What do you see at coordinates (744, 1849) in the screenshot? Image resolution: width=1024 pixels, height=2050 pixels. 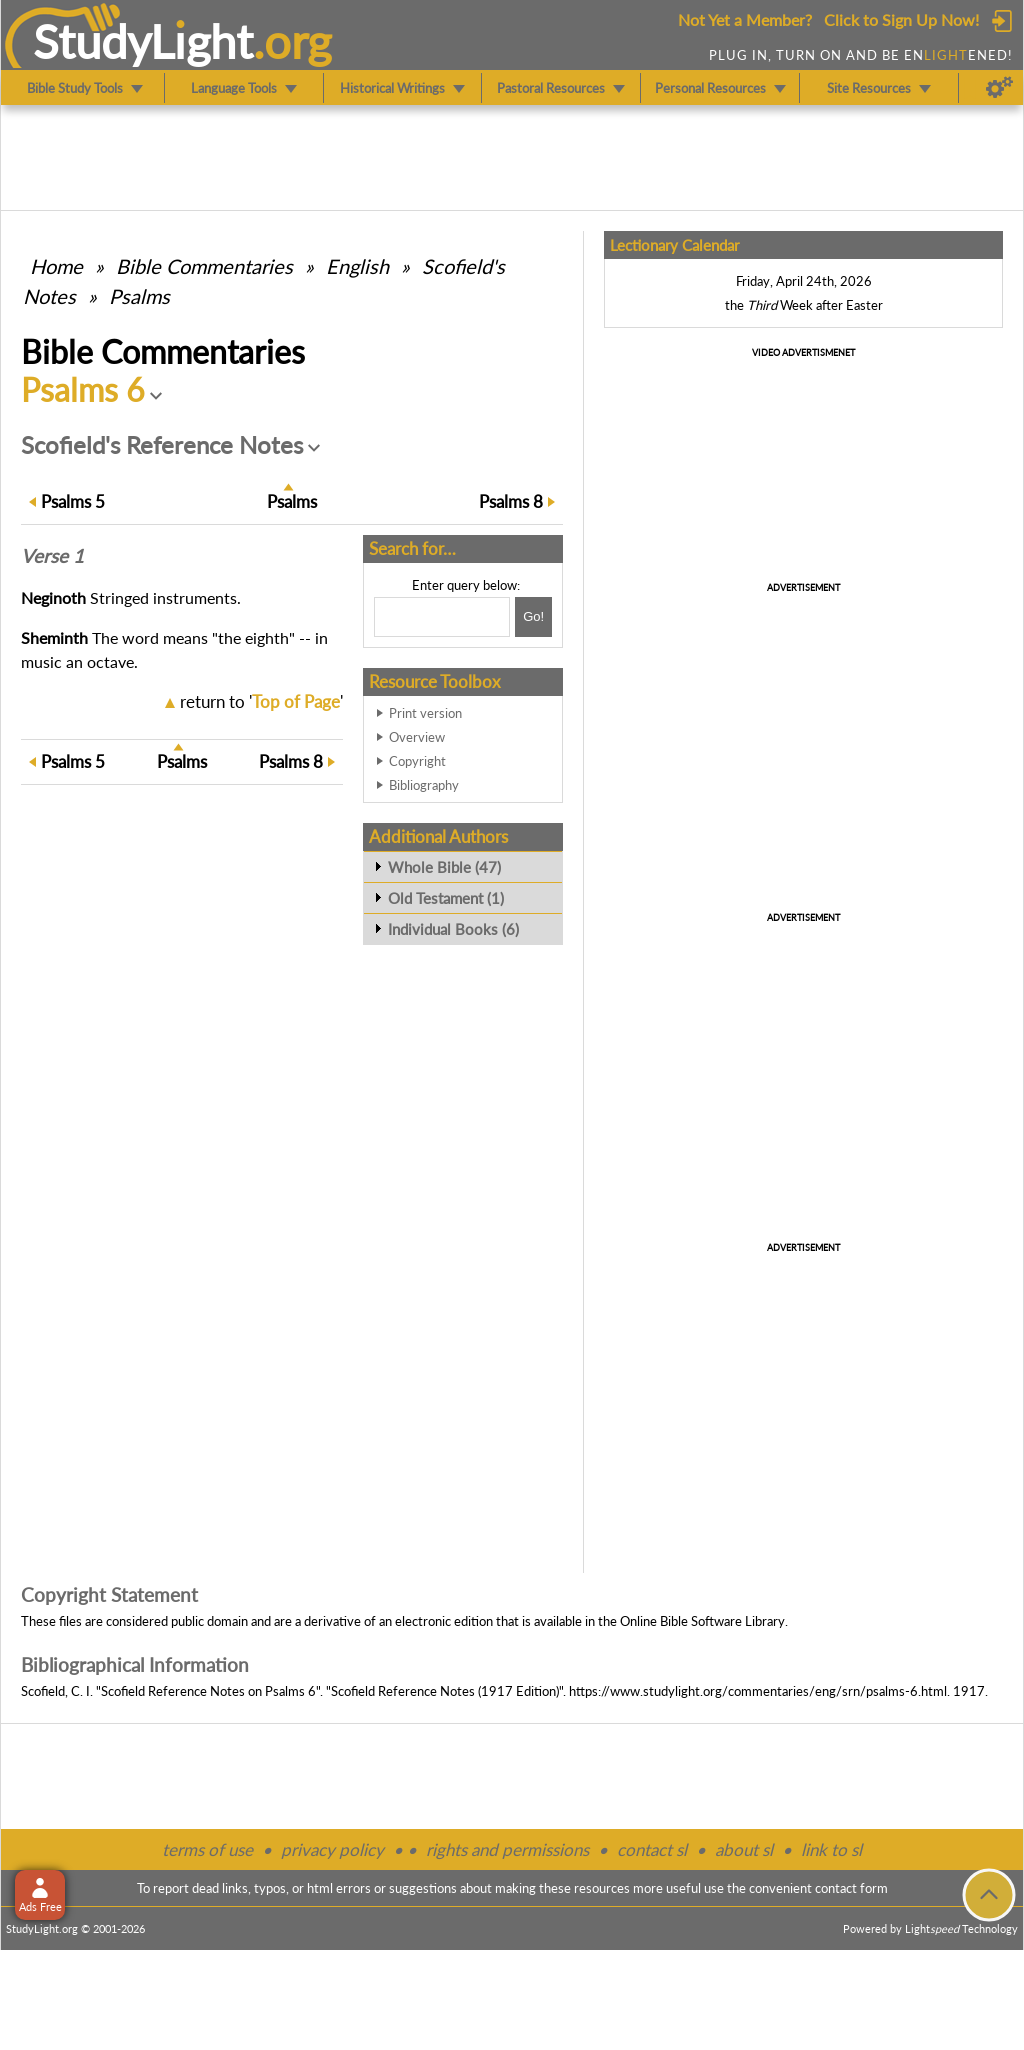 I see `about sl` at bounding box center [744, 1849].